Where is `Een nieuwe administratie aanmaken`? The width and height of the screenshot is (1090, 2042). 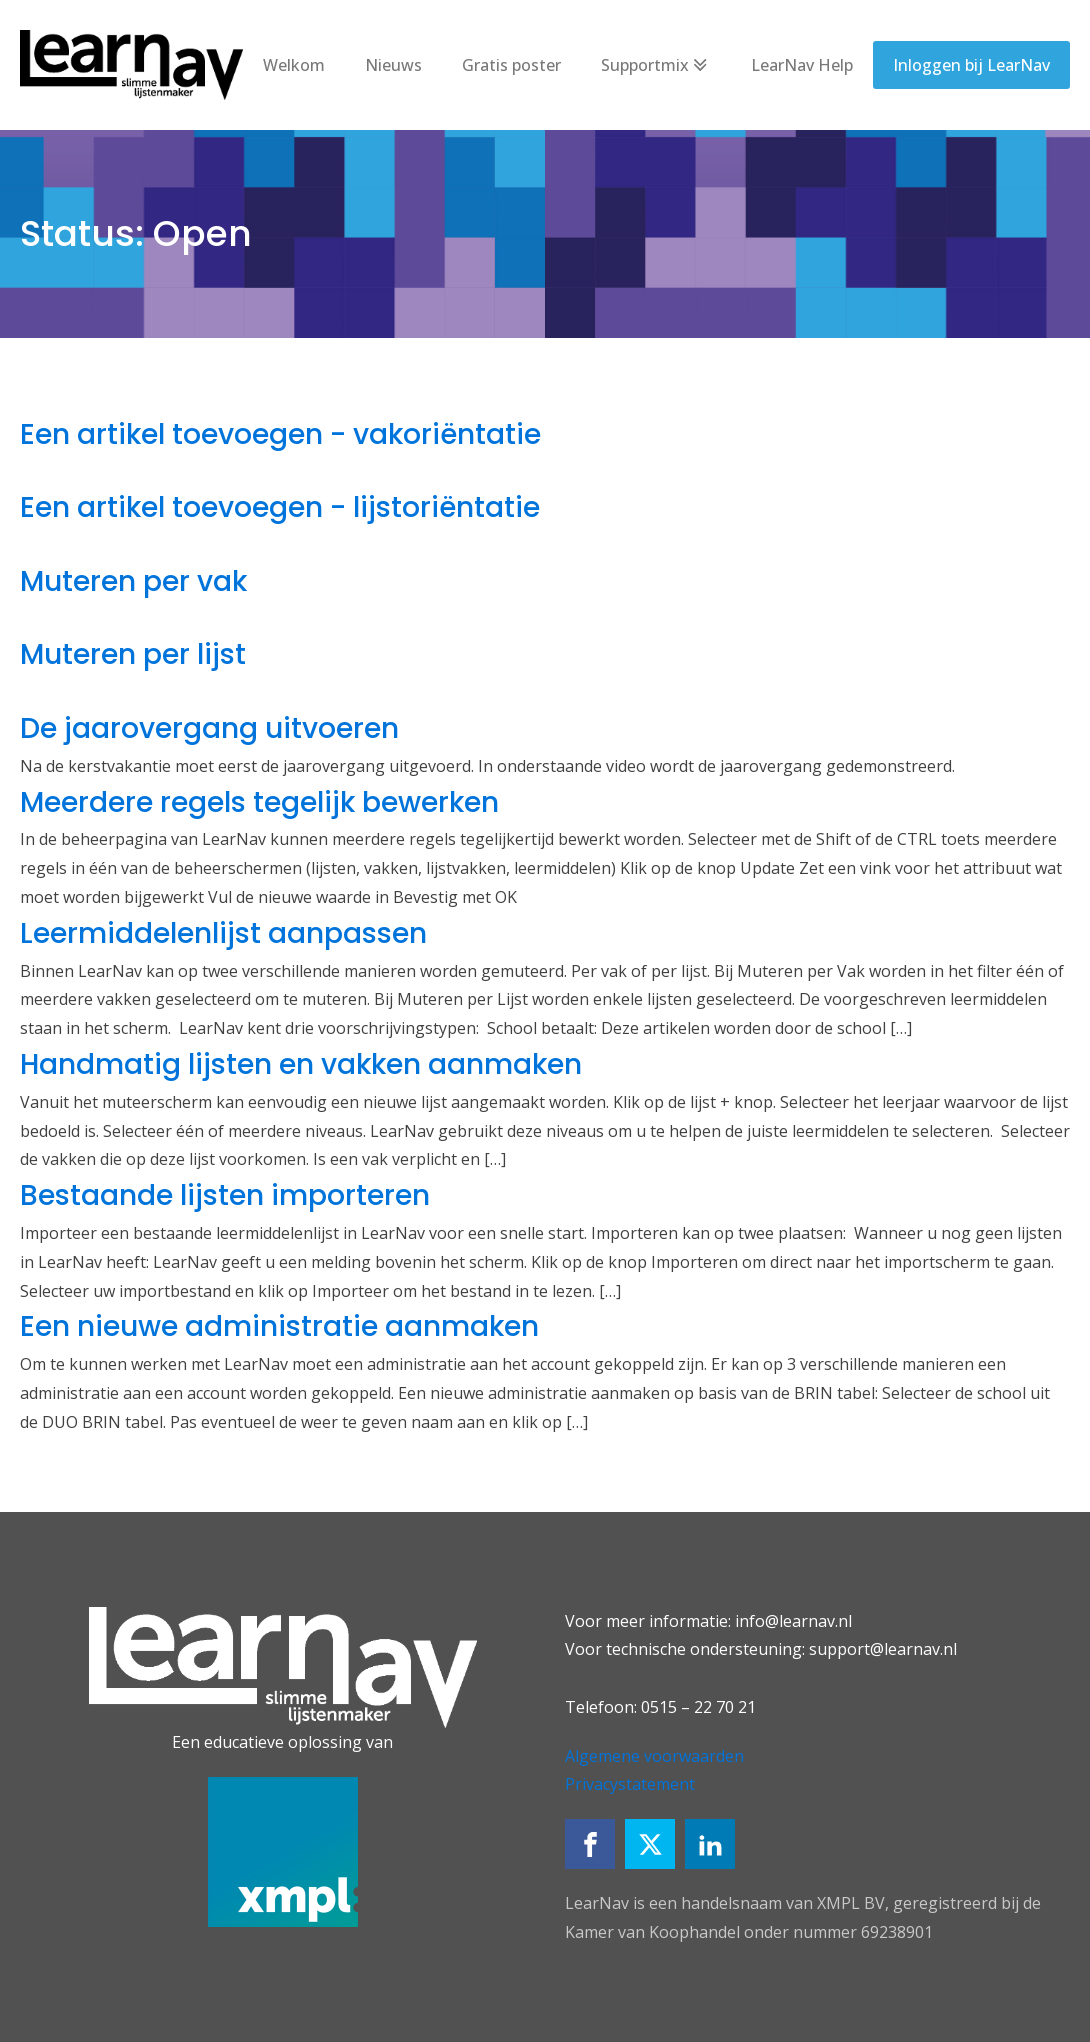 Een nieuwe administratie aanmaken is located at coordinates (279, 1326).